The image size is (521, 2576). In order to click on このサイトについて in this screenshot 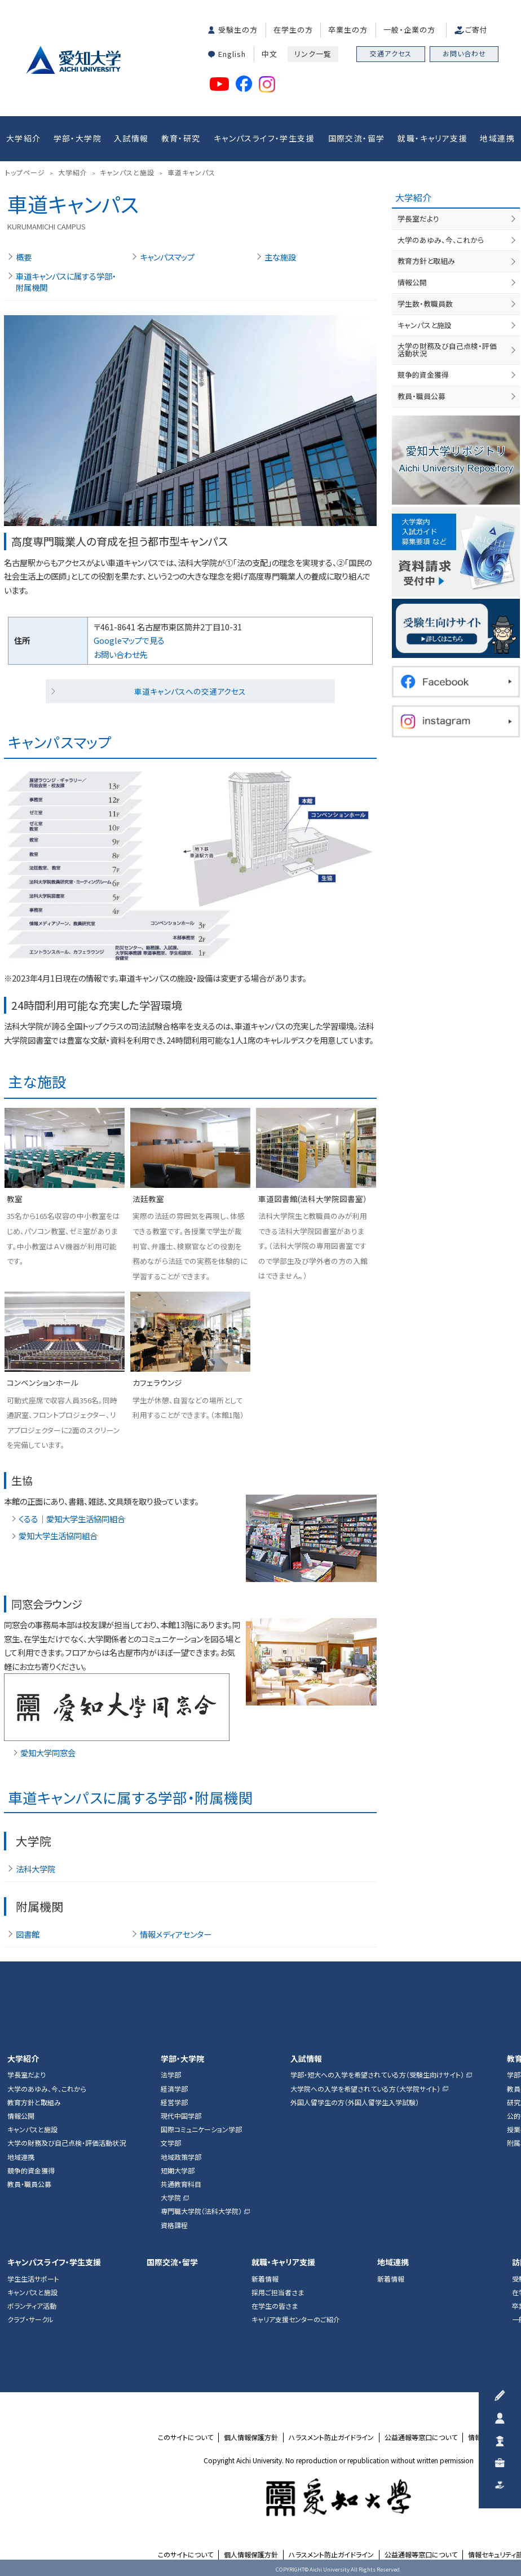, I will do `click(185, 2437)`.